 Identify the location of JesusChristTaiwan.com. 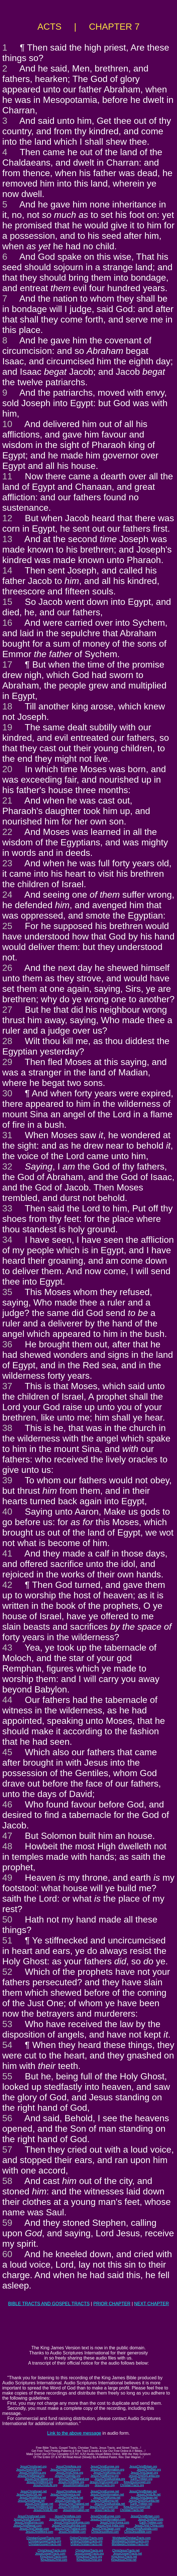
(34, 2528).